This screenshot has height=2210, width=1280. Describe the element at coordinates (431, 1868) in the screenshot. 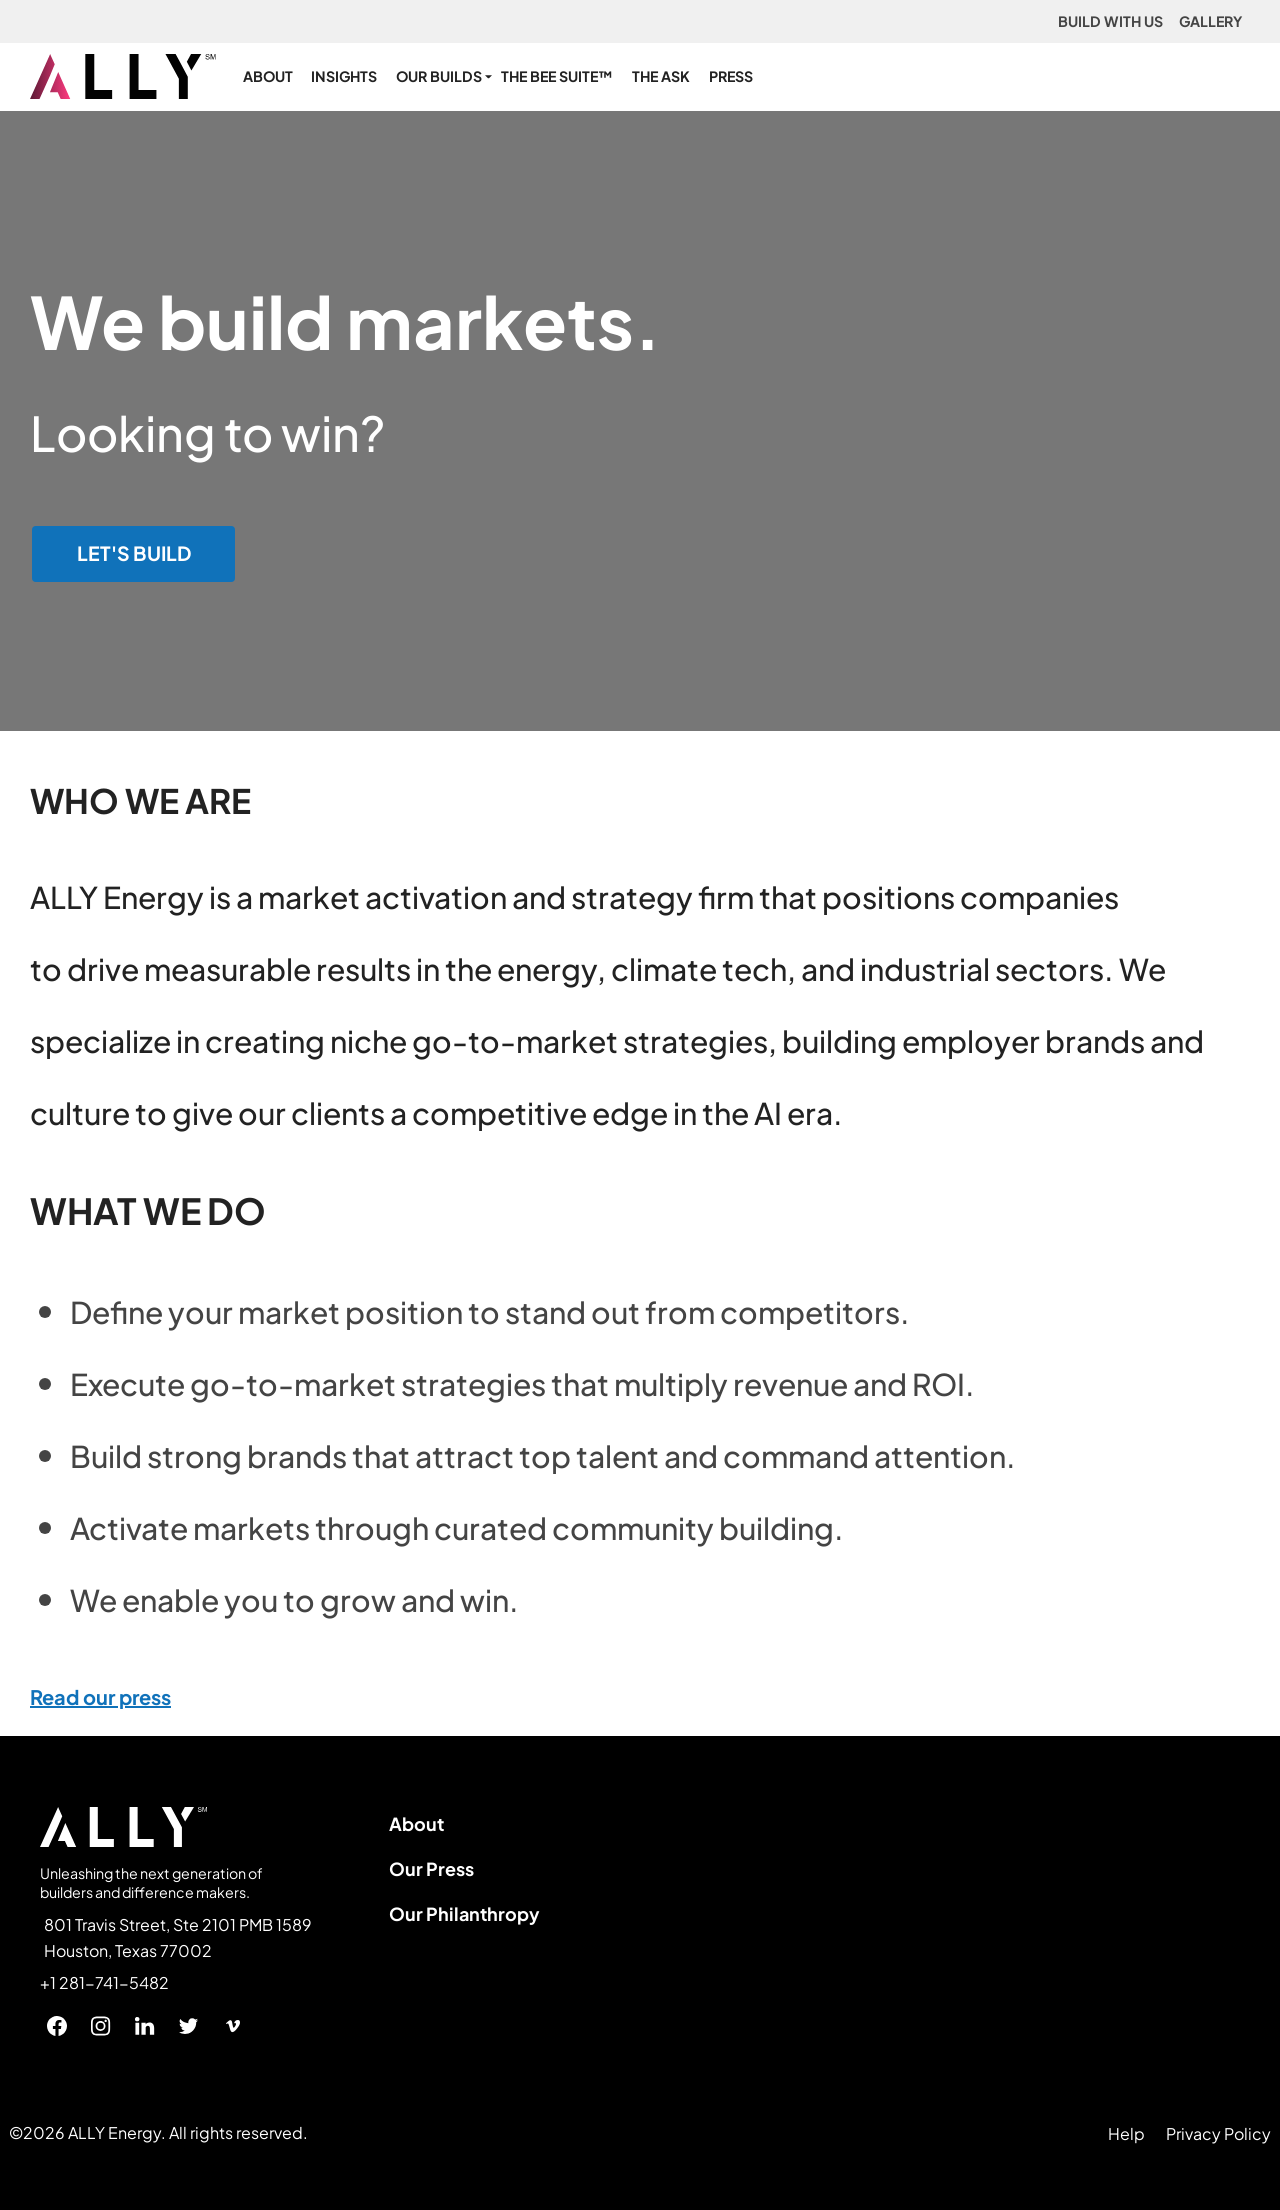

I see `Our Press [menuitem]` at that location.